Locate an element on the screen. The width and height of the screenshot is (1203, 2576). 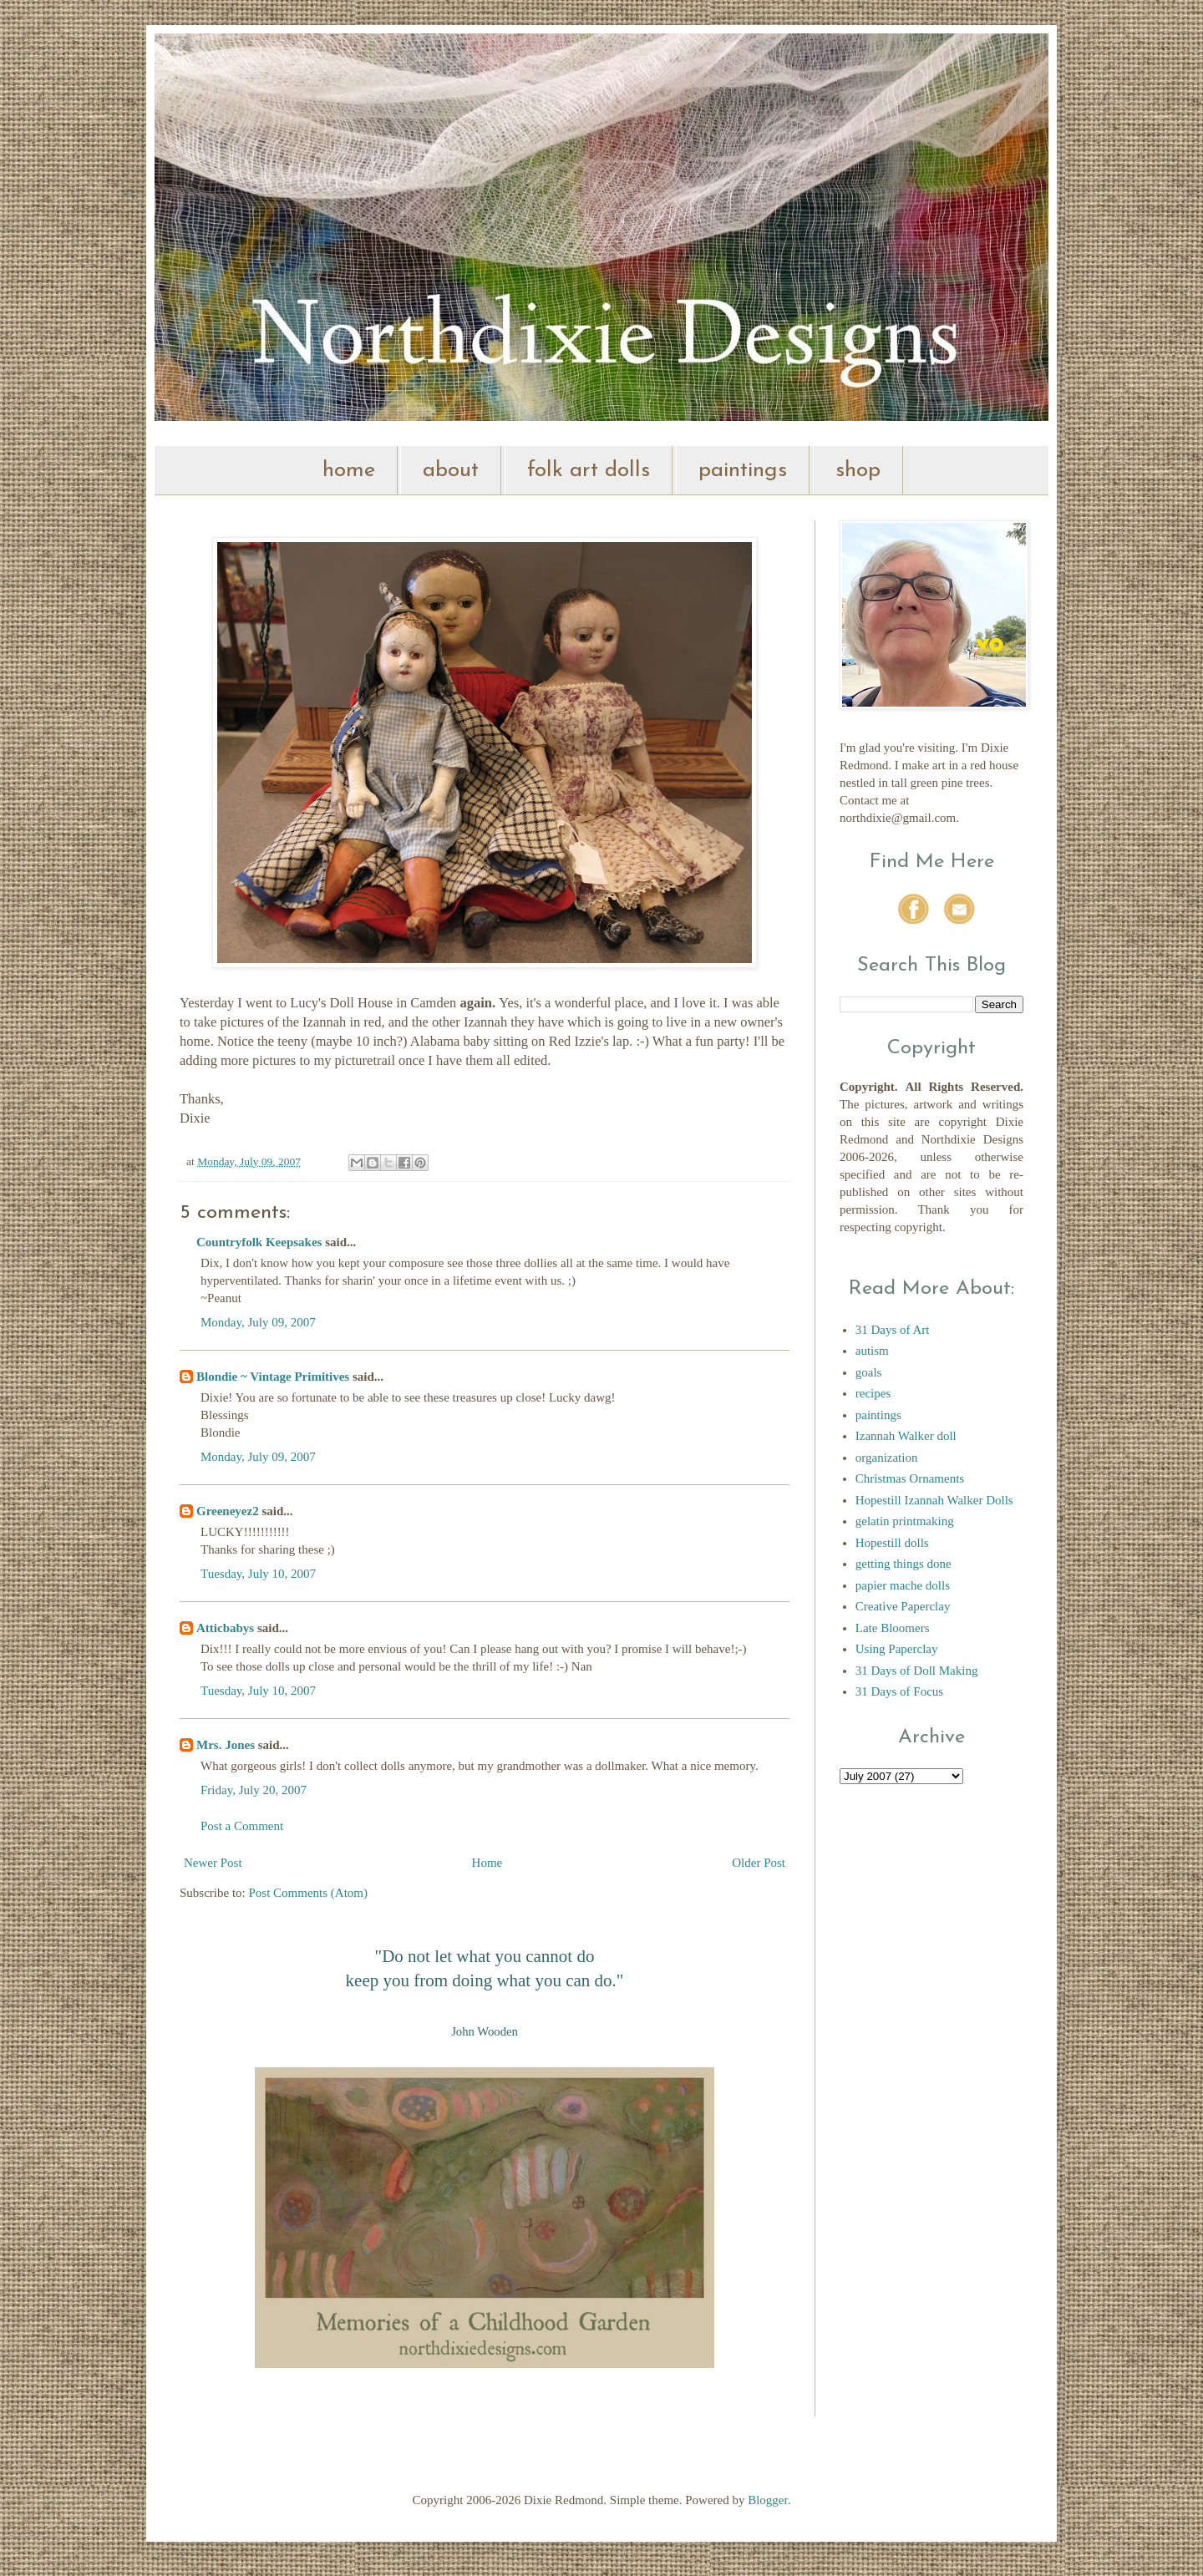
Home is located at coordinates (487, 1862).